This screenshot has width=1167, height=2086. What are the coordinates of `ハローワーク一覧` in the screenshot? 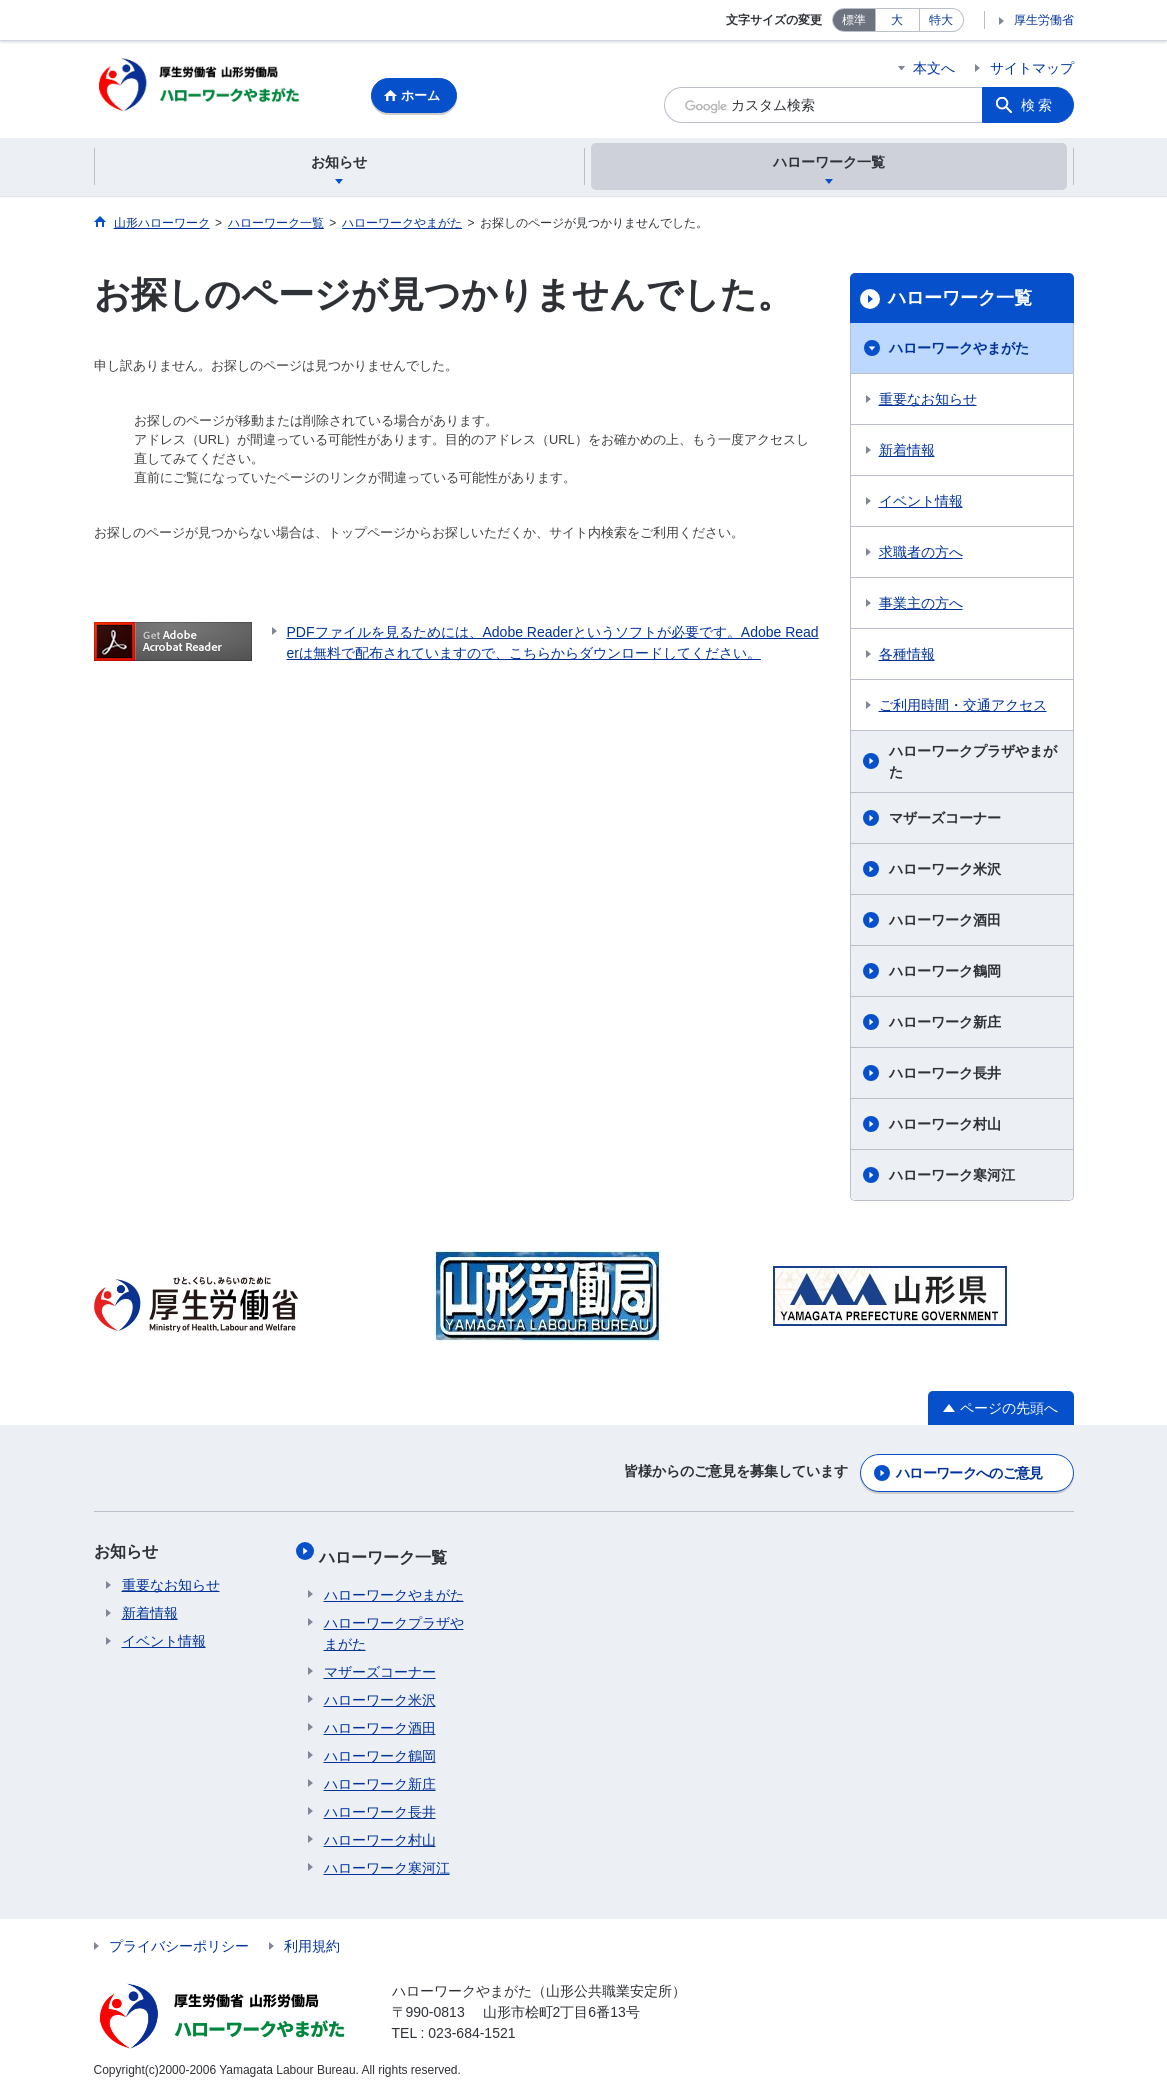 It's located at (960, 301).